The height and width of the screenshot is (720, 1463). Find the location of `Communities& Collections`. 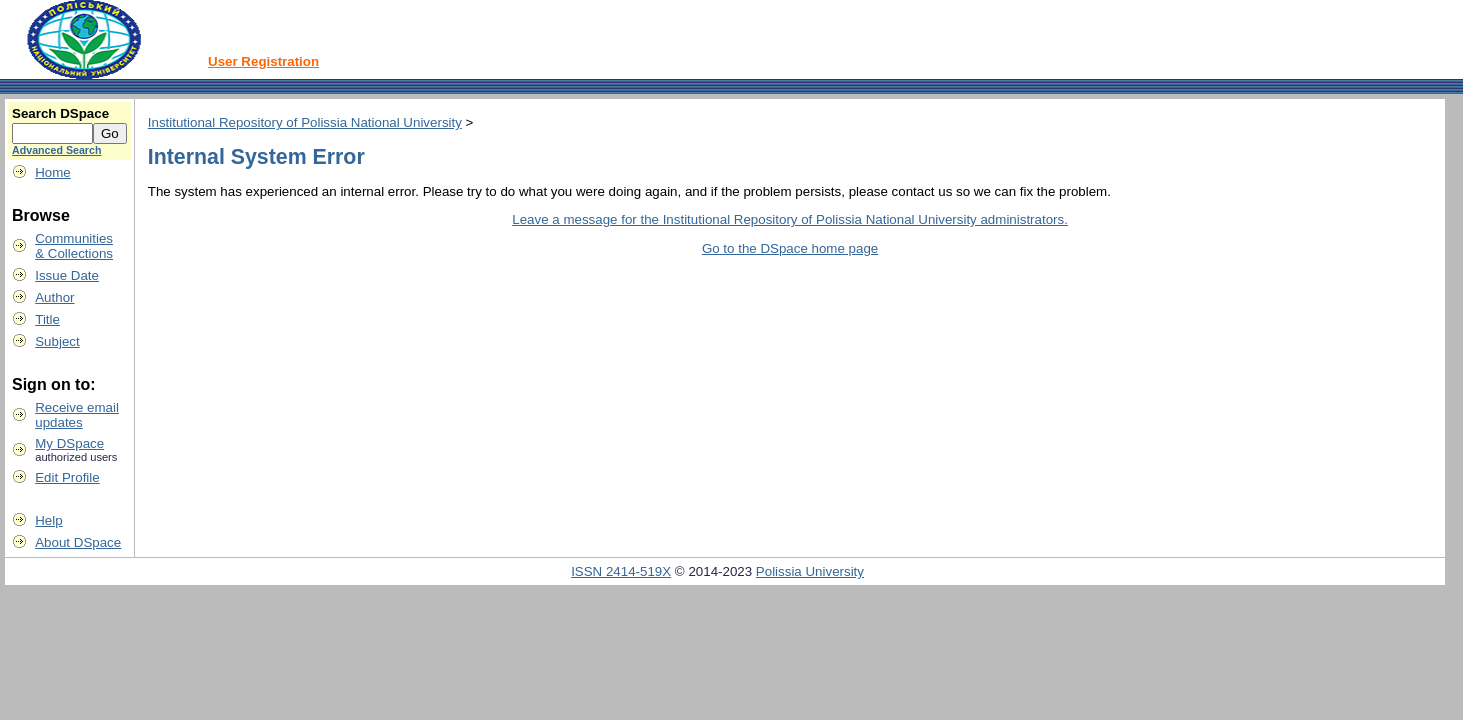

Communities& Collections is located at coordinates (74, 246).